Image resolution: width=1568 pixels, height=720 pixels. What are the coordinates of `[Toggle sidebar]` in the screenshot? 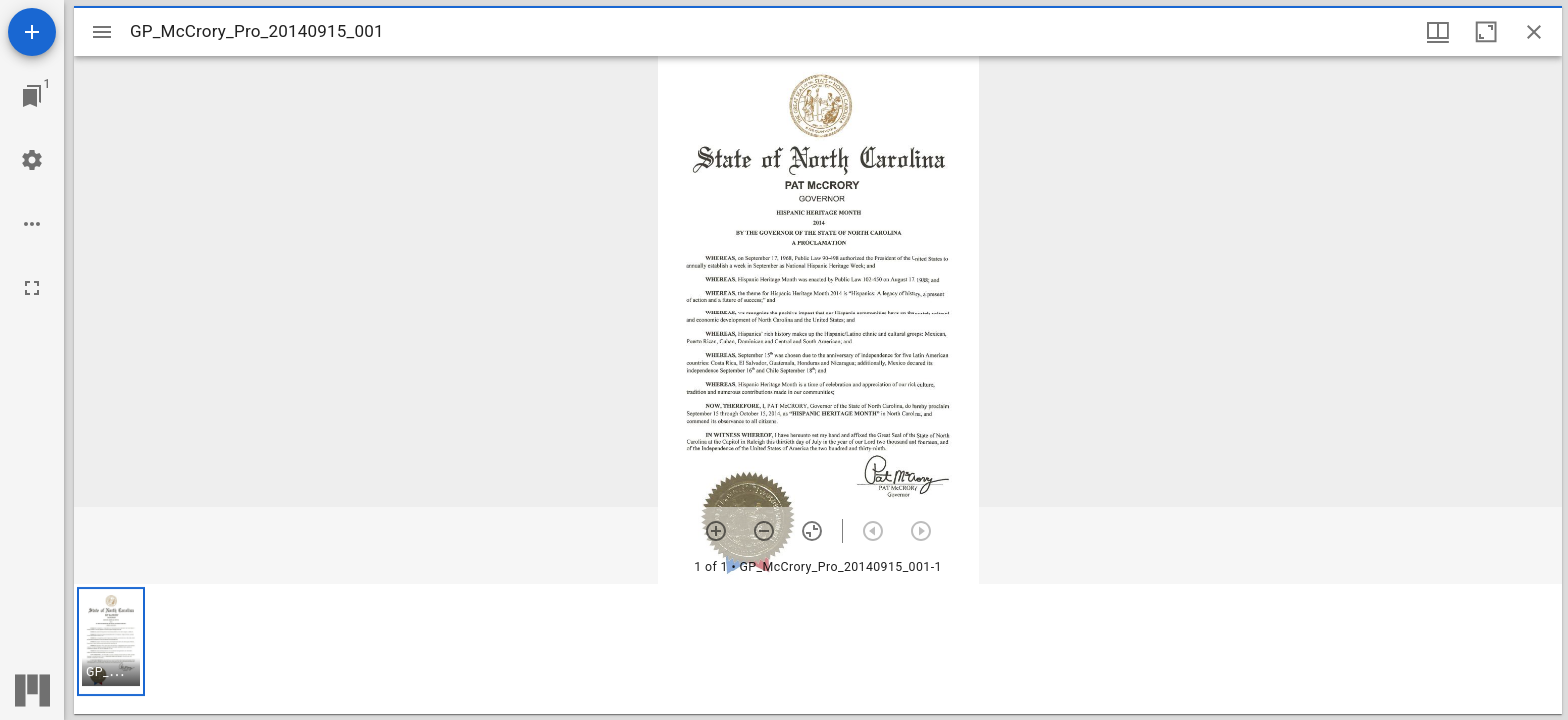 It's located at (102, 32).